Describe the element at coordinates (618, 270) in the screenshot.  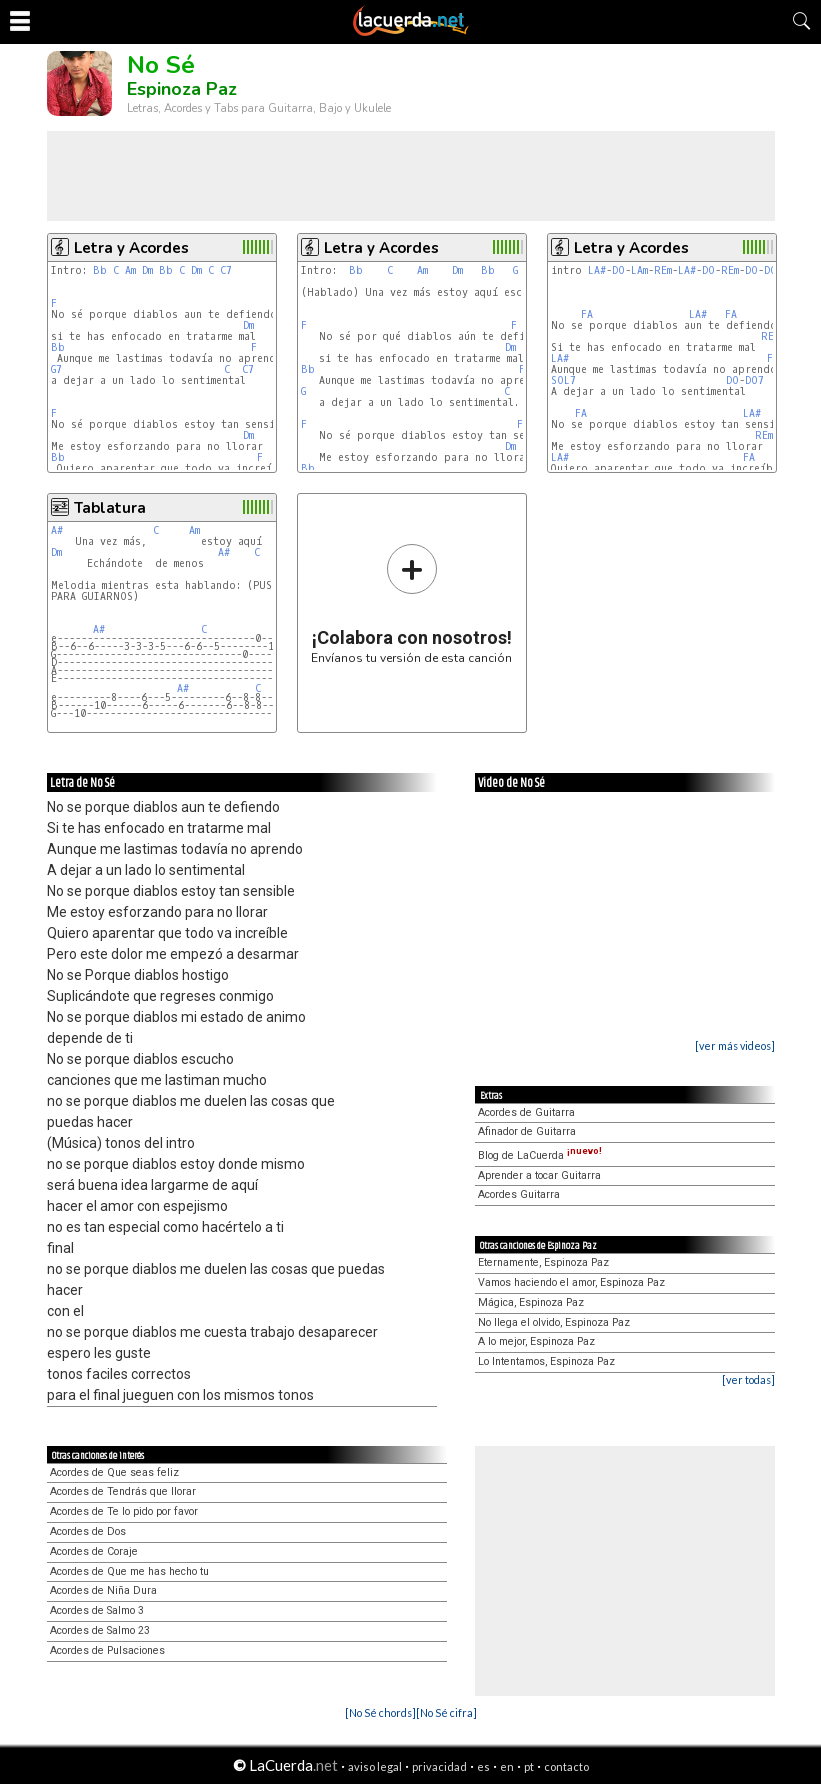
I see `DO` at that location.